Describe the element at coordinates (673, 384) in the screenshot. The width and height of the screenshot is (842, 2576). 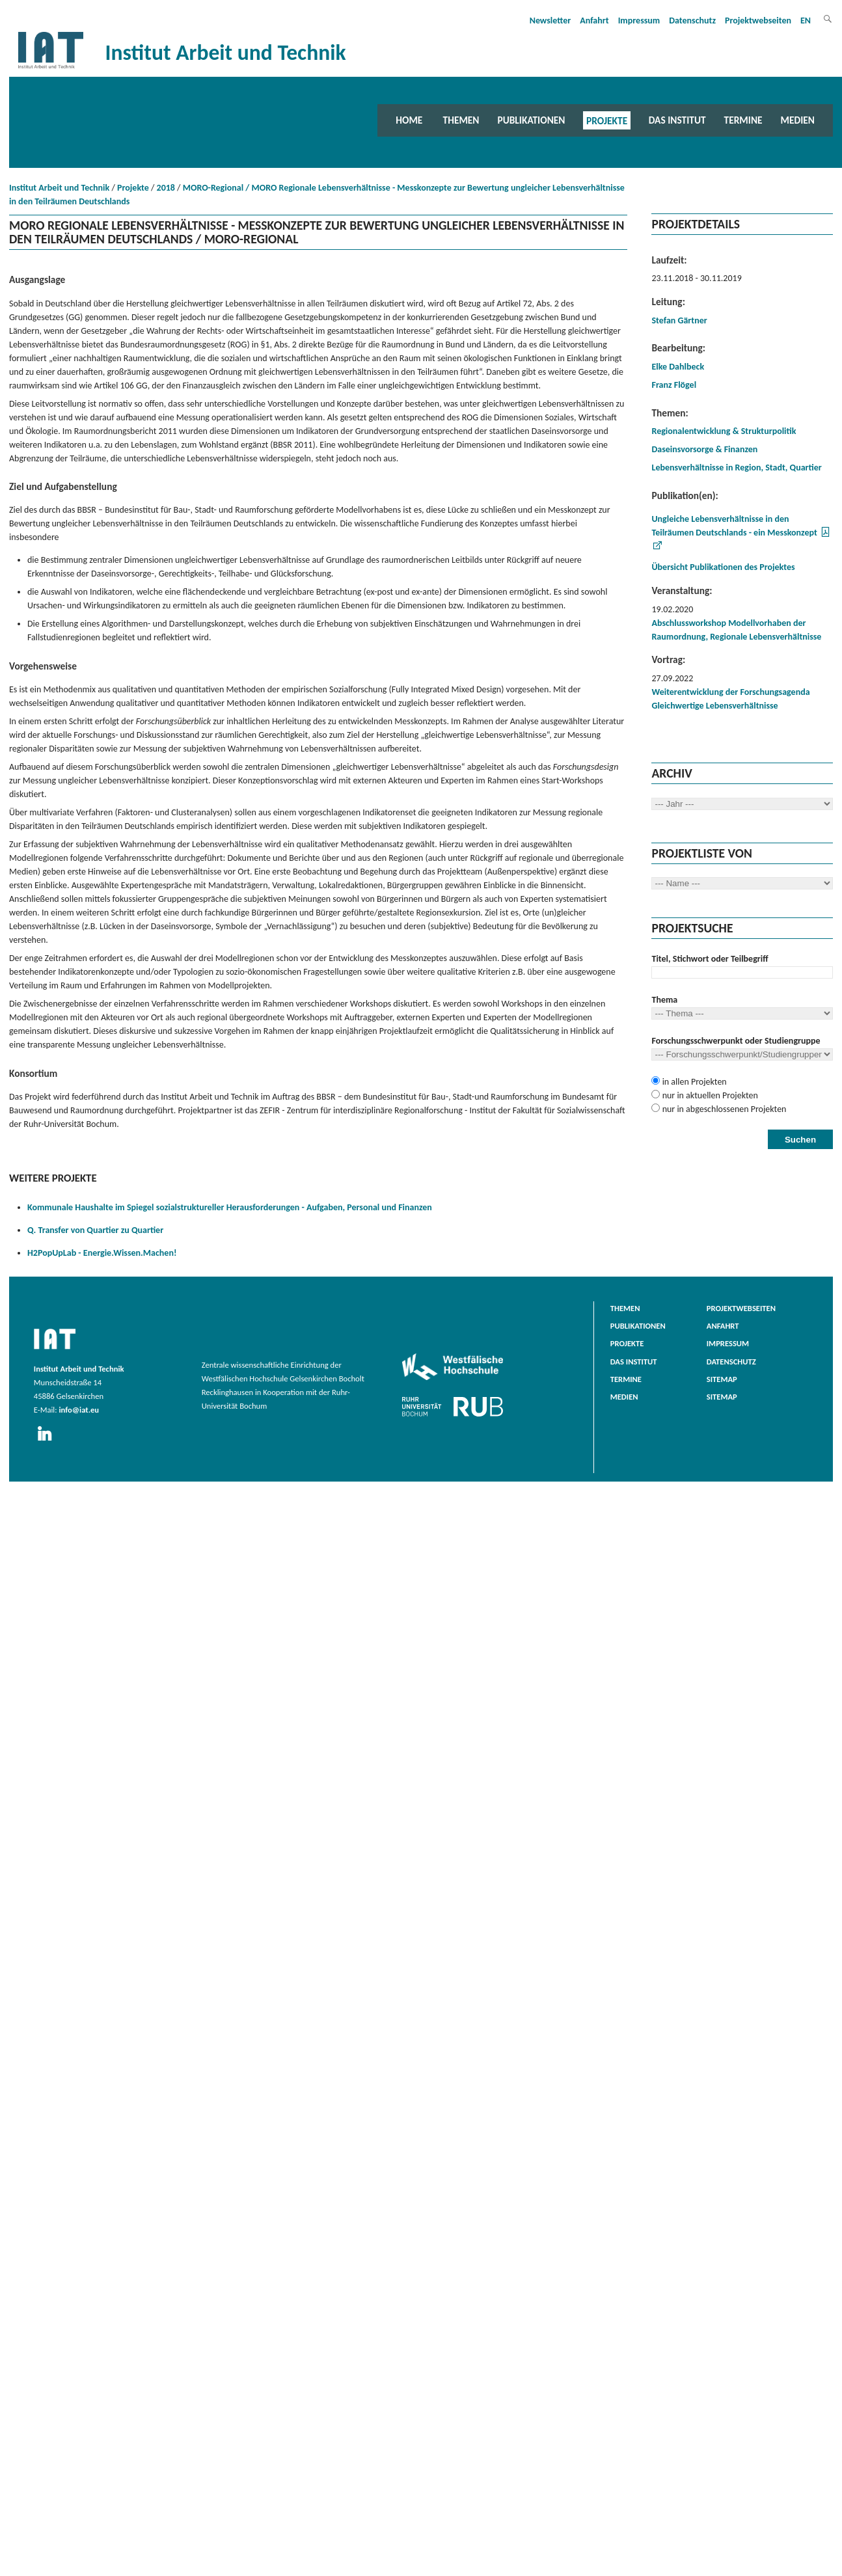
I see `Franz Flögel` at that location.